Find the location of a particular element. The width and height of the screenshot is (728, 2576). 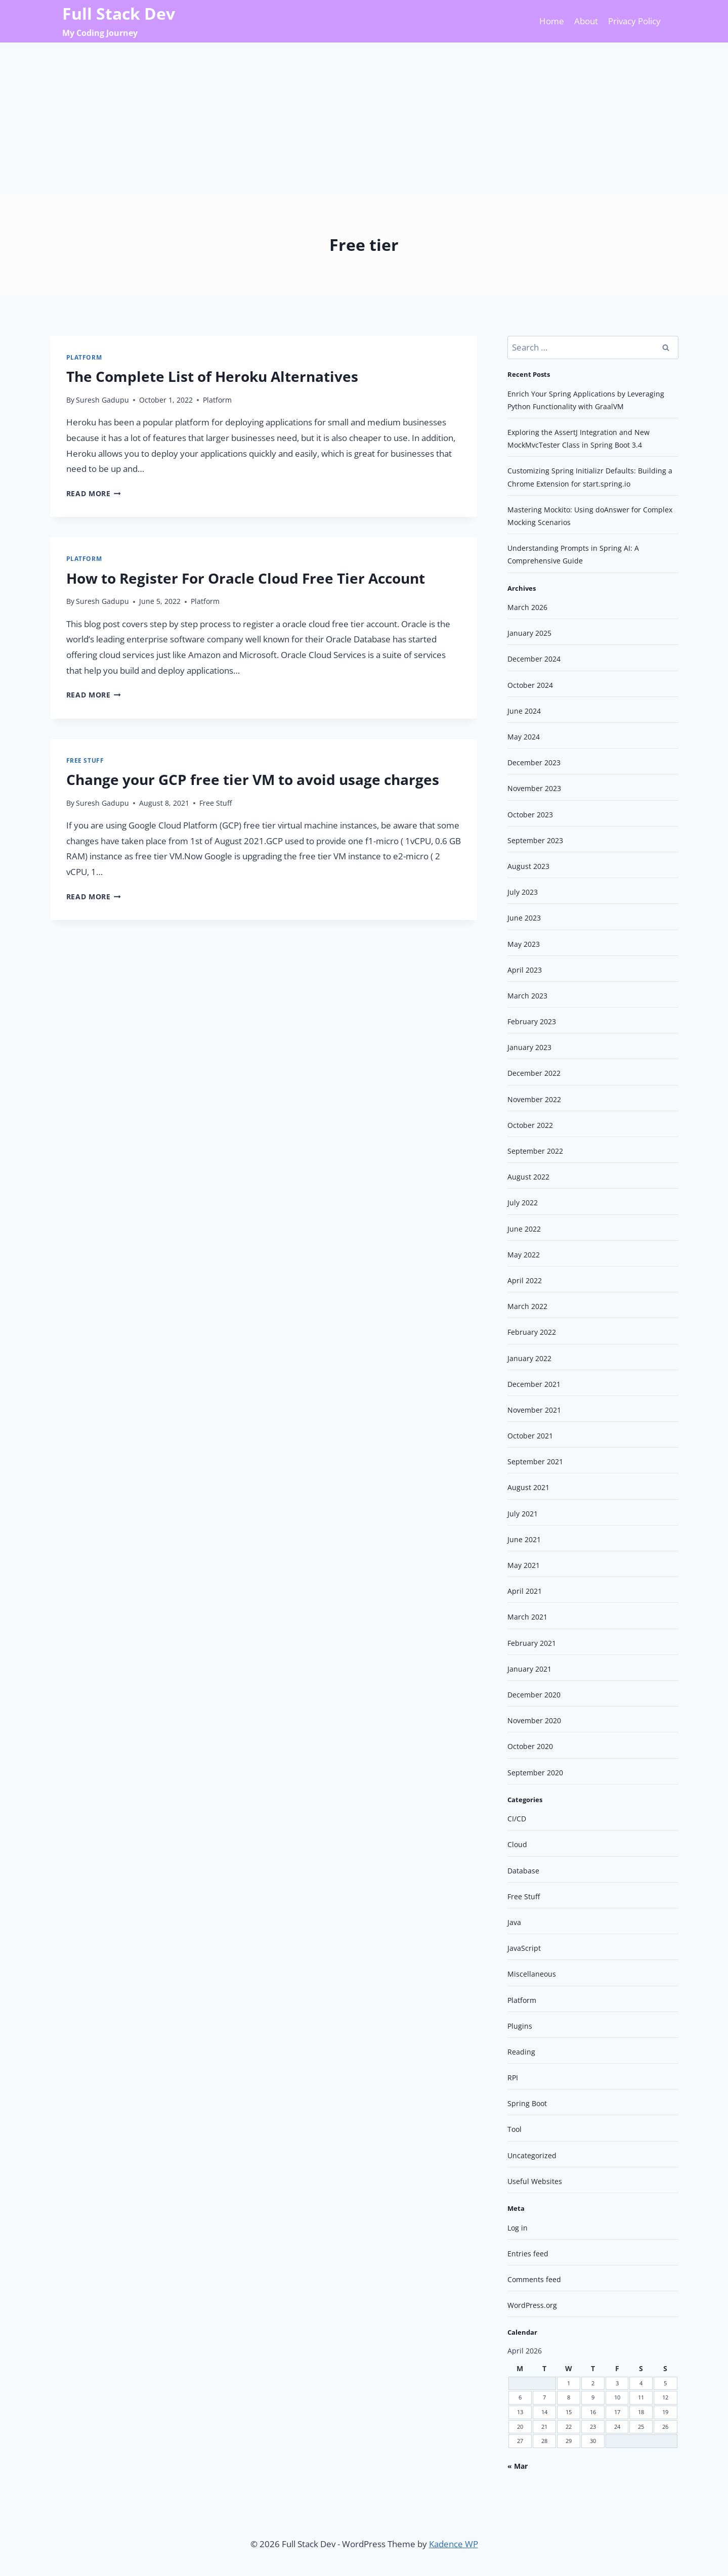

January 2023 is located at coordinates (529, 1047).